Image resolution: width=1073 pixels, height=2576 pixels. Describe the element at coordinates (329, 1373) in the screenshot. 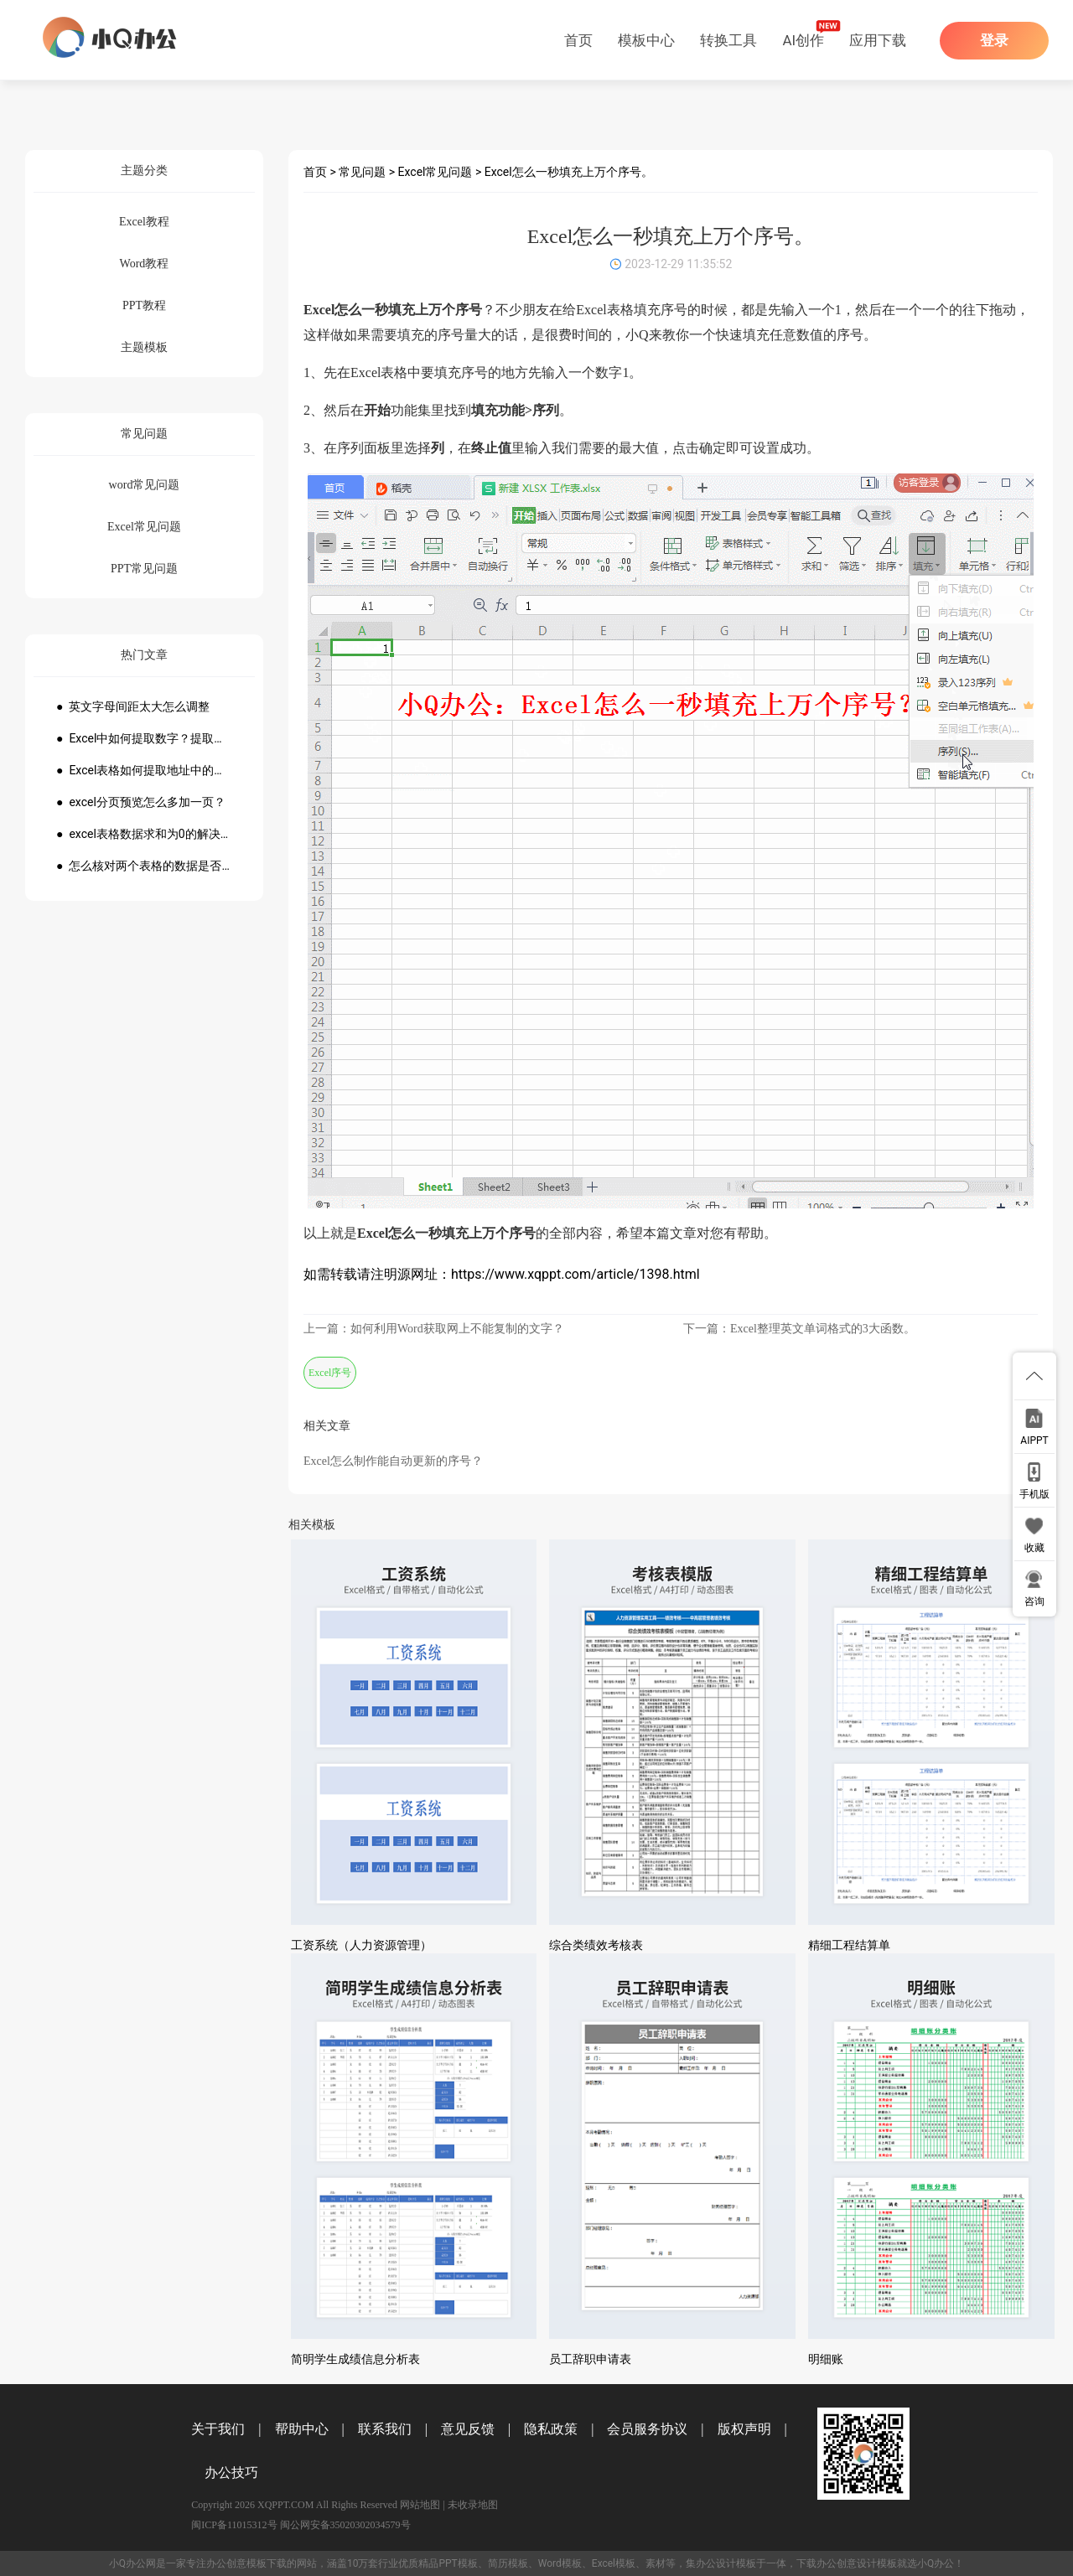

I see `Excel序号` at that location.